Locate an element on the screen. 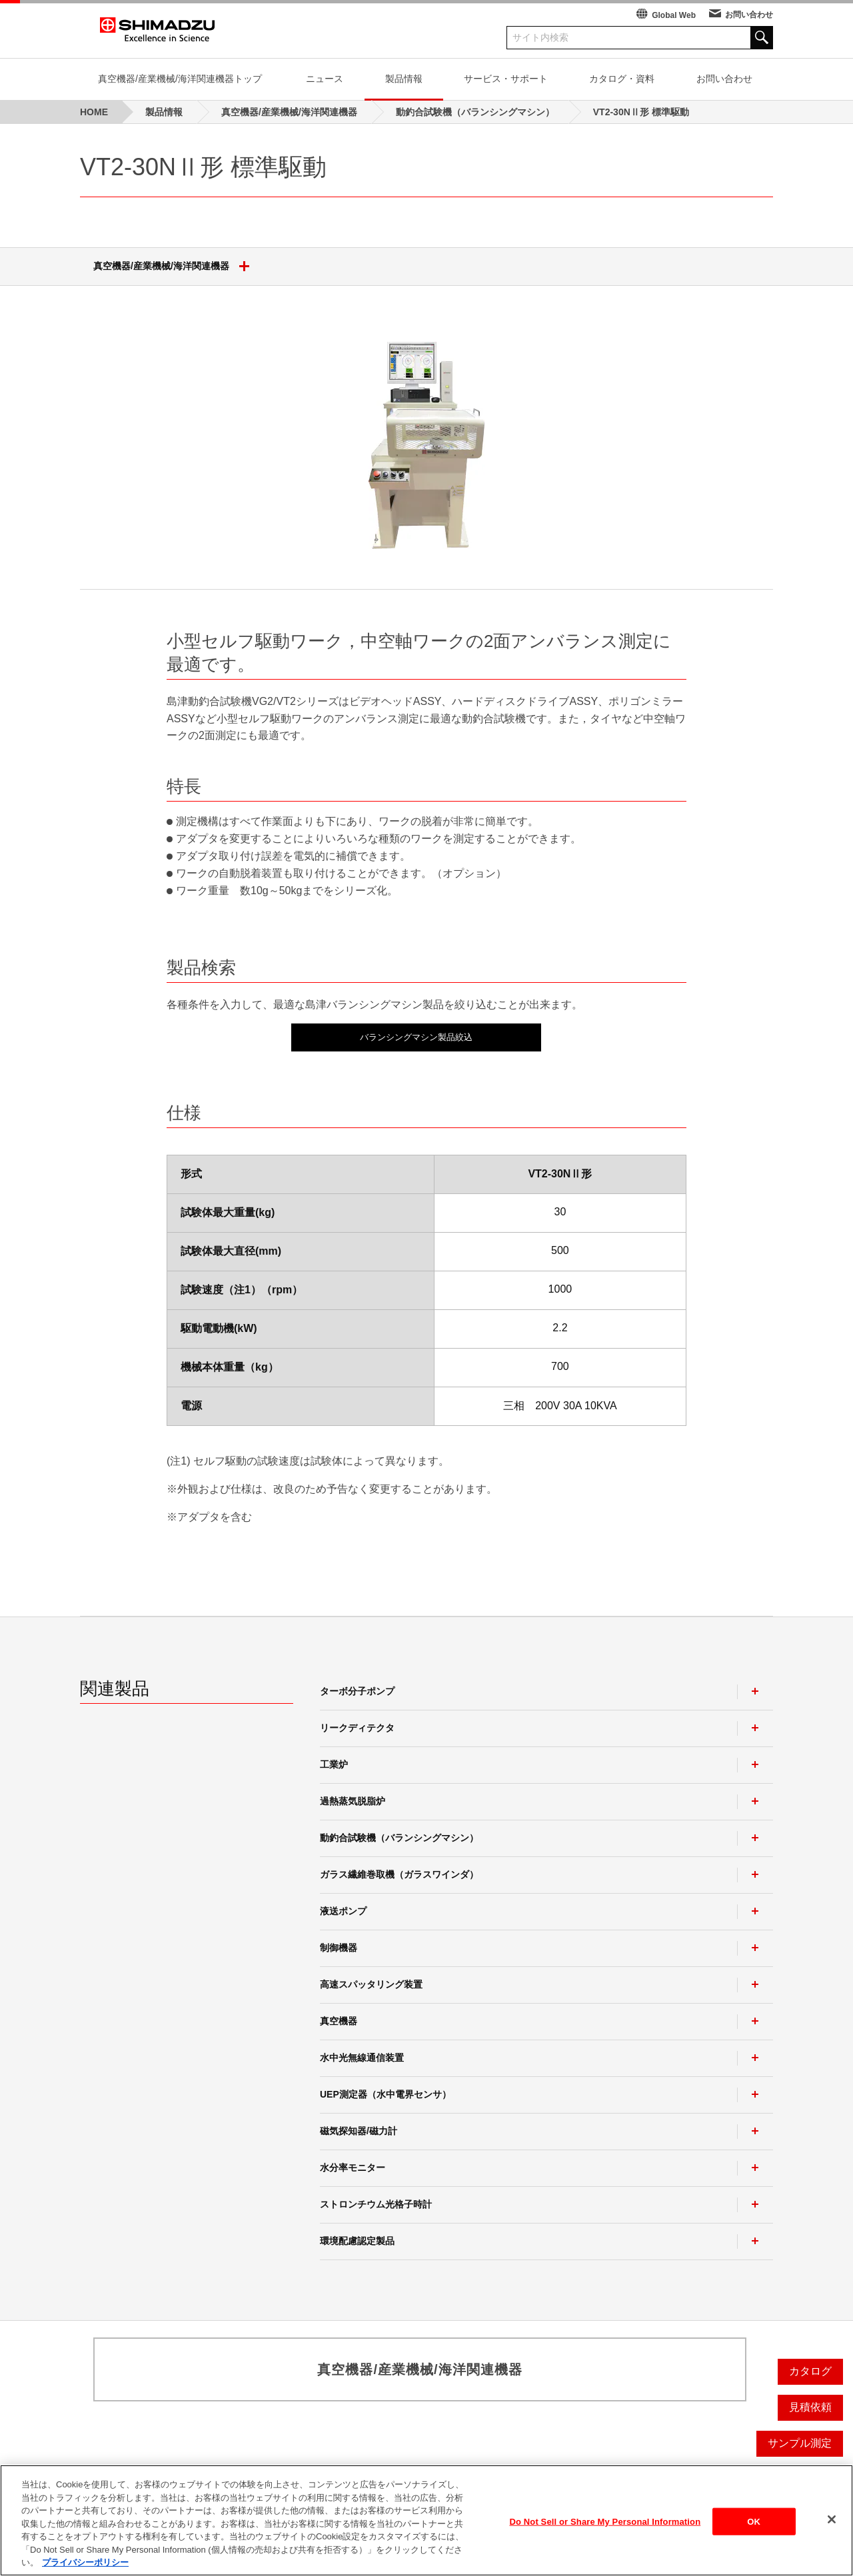 The width and height of the screenshot is (853, 2576). UEP測定器（水中電界センサ） is located at coordinates (385, 2094).